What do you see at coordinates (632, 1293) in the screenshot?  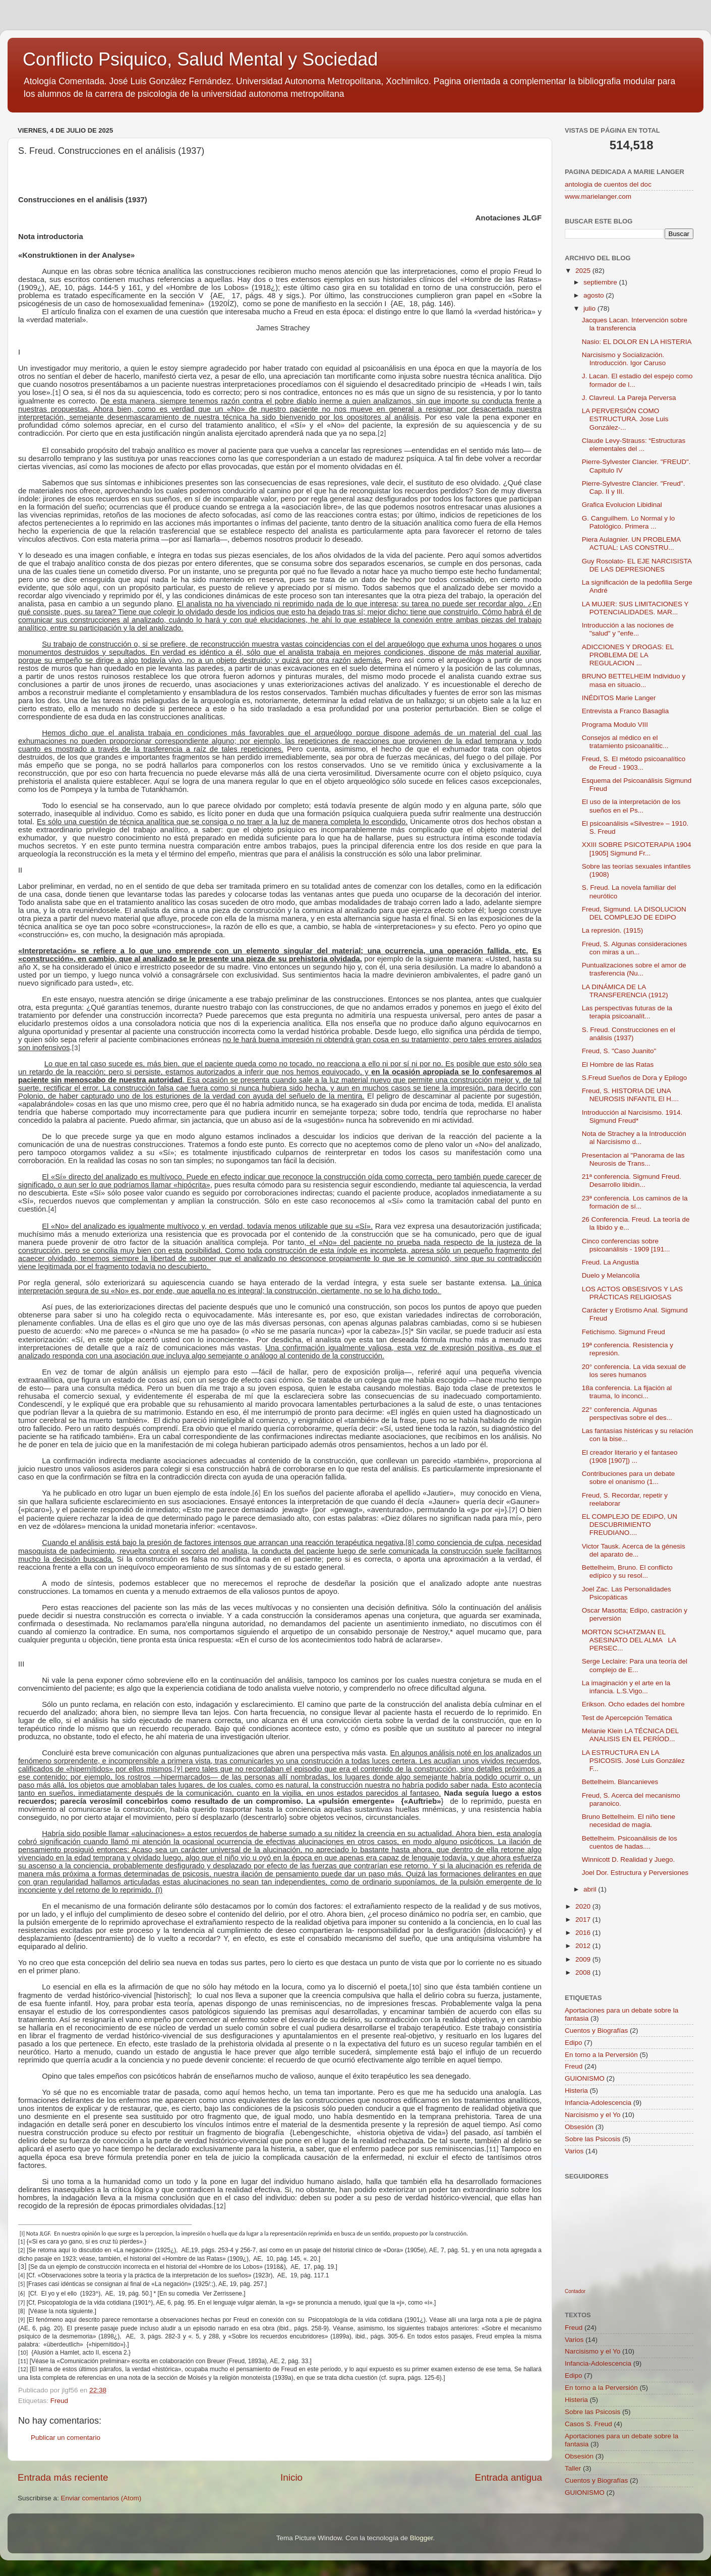 I see `LOS ACTOS OBSESIVOS Y LAS PRÁCTICAS RELIGIOSAS` at bounding box center [632, 1293].